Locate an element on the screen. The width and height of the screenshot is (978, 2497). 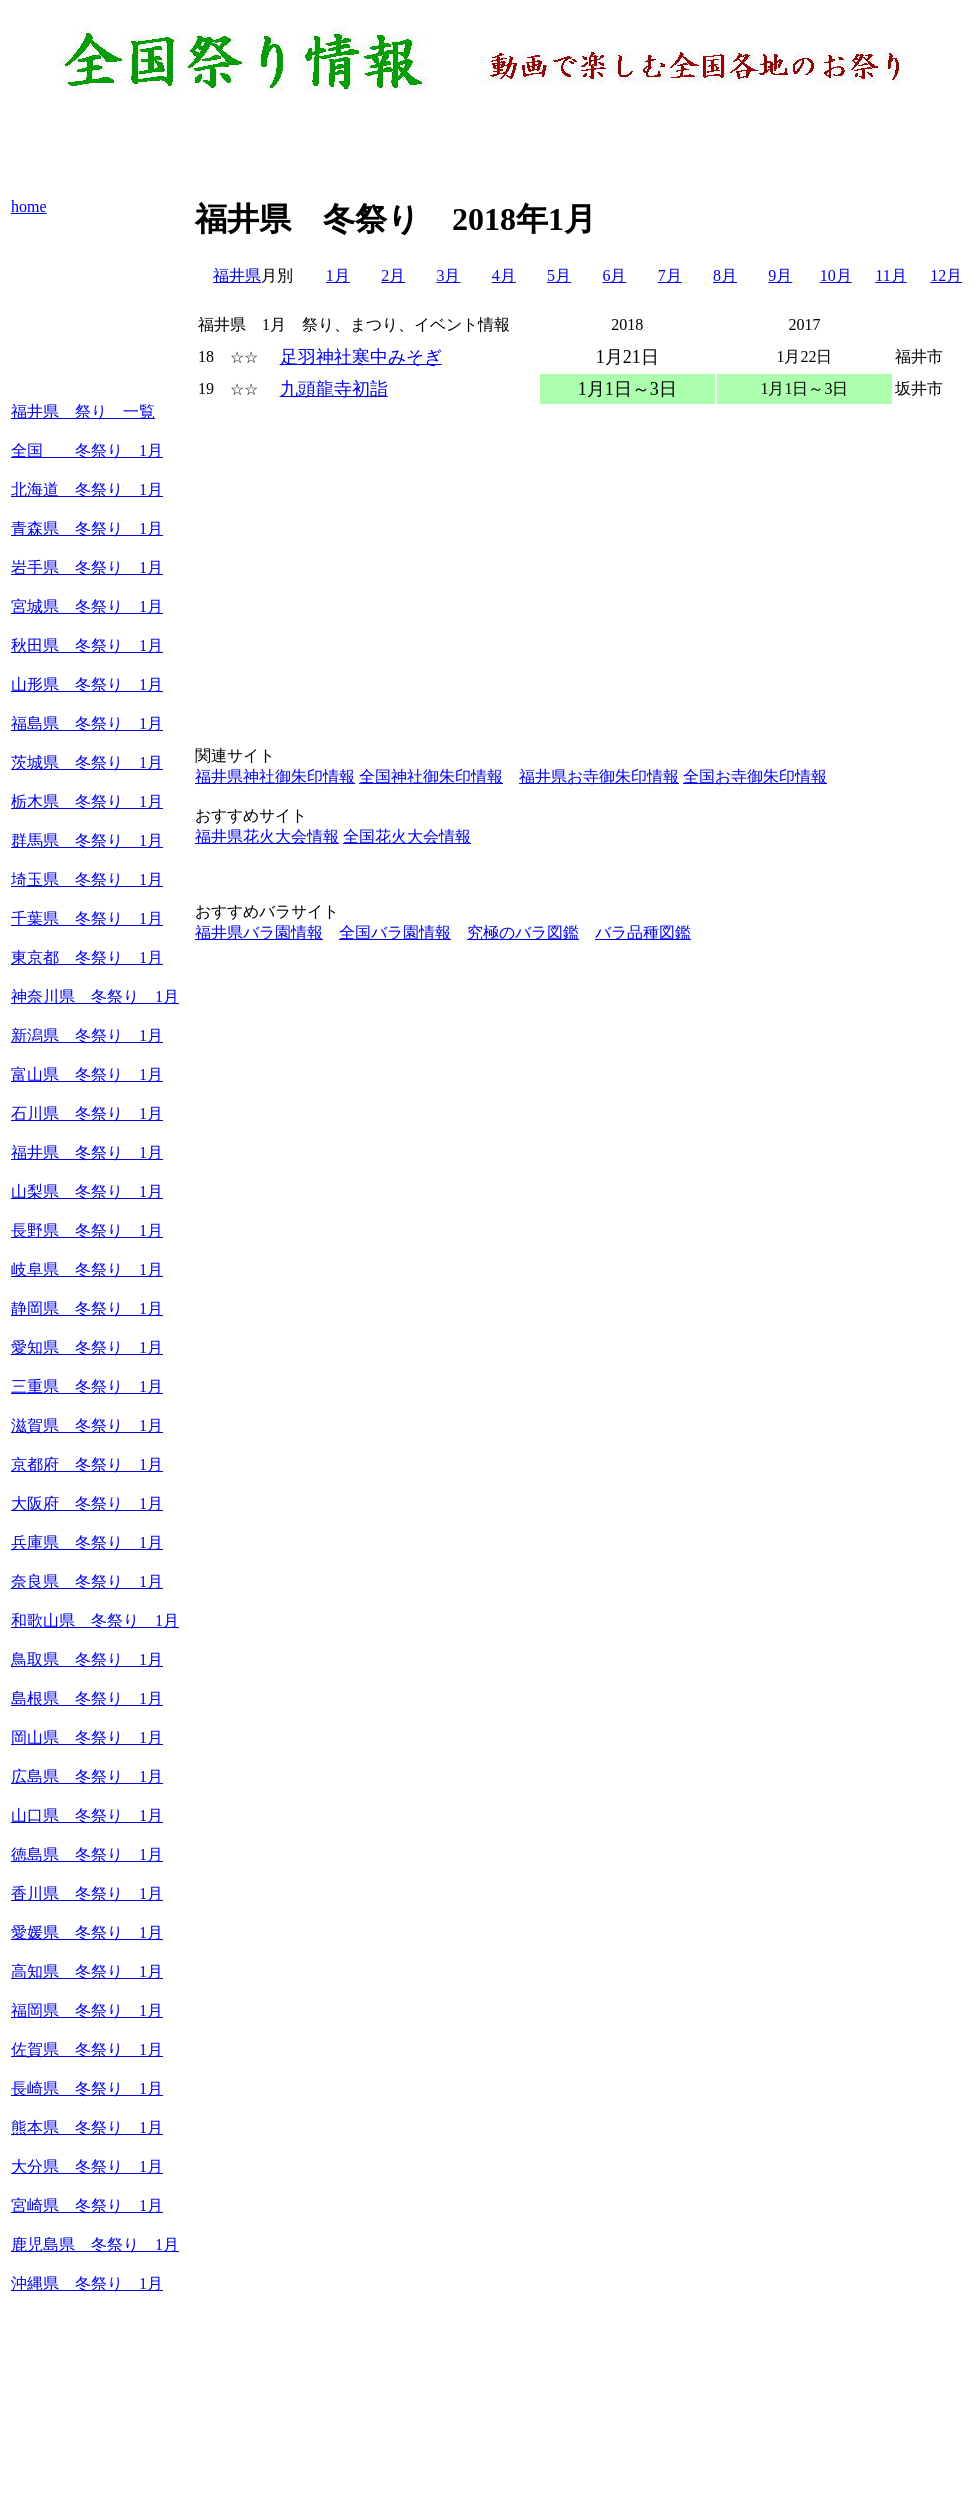
8月 is located at coordinates (725, 275).